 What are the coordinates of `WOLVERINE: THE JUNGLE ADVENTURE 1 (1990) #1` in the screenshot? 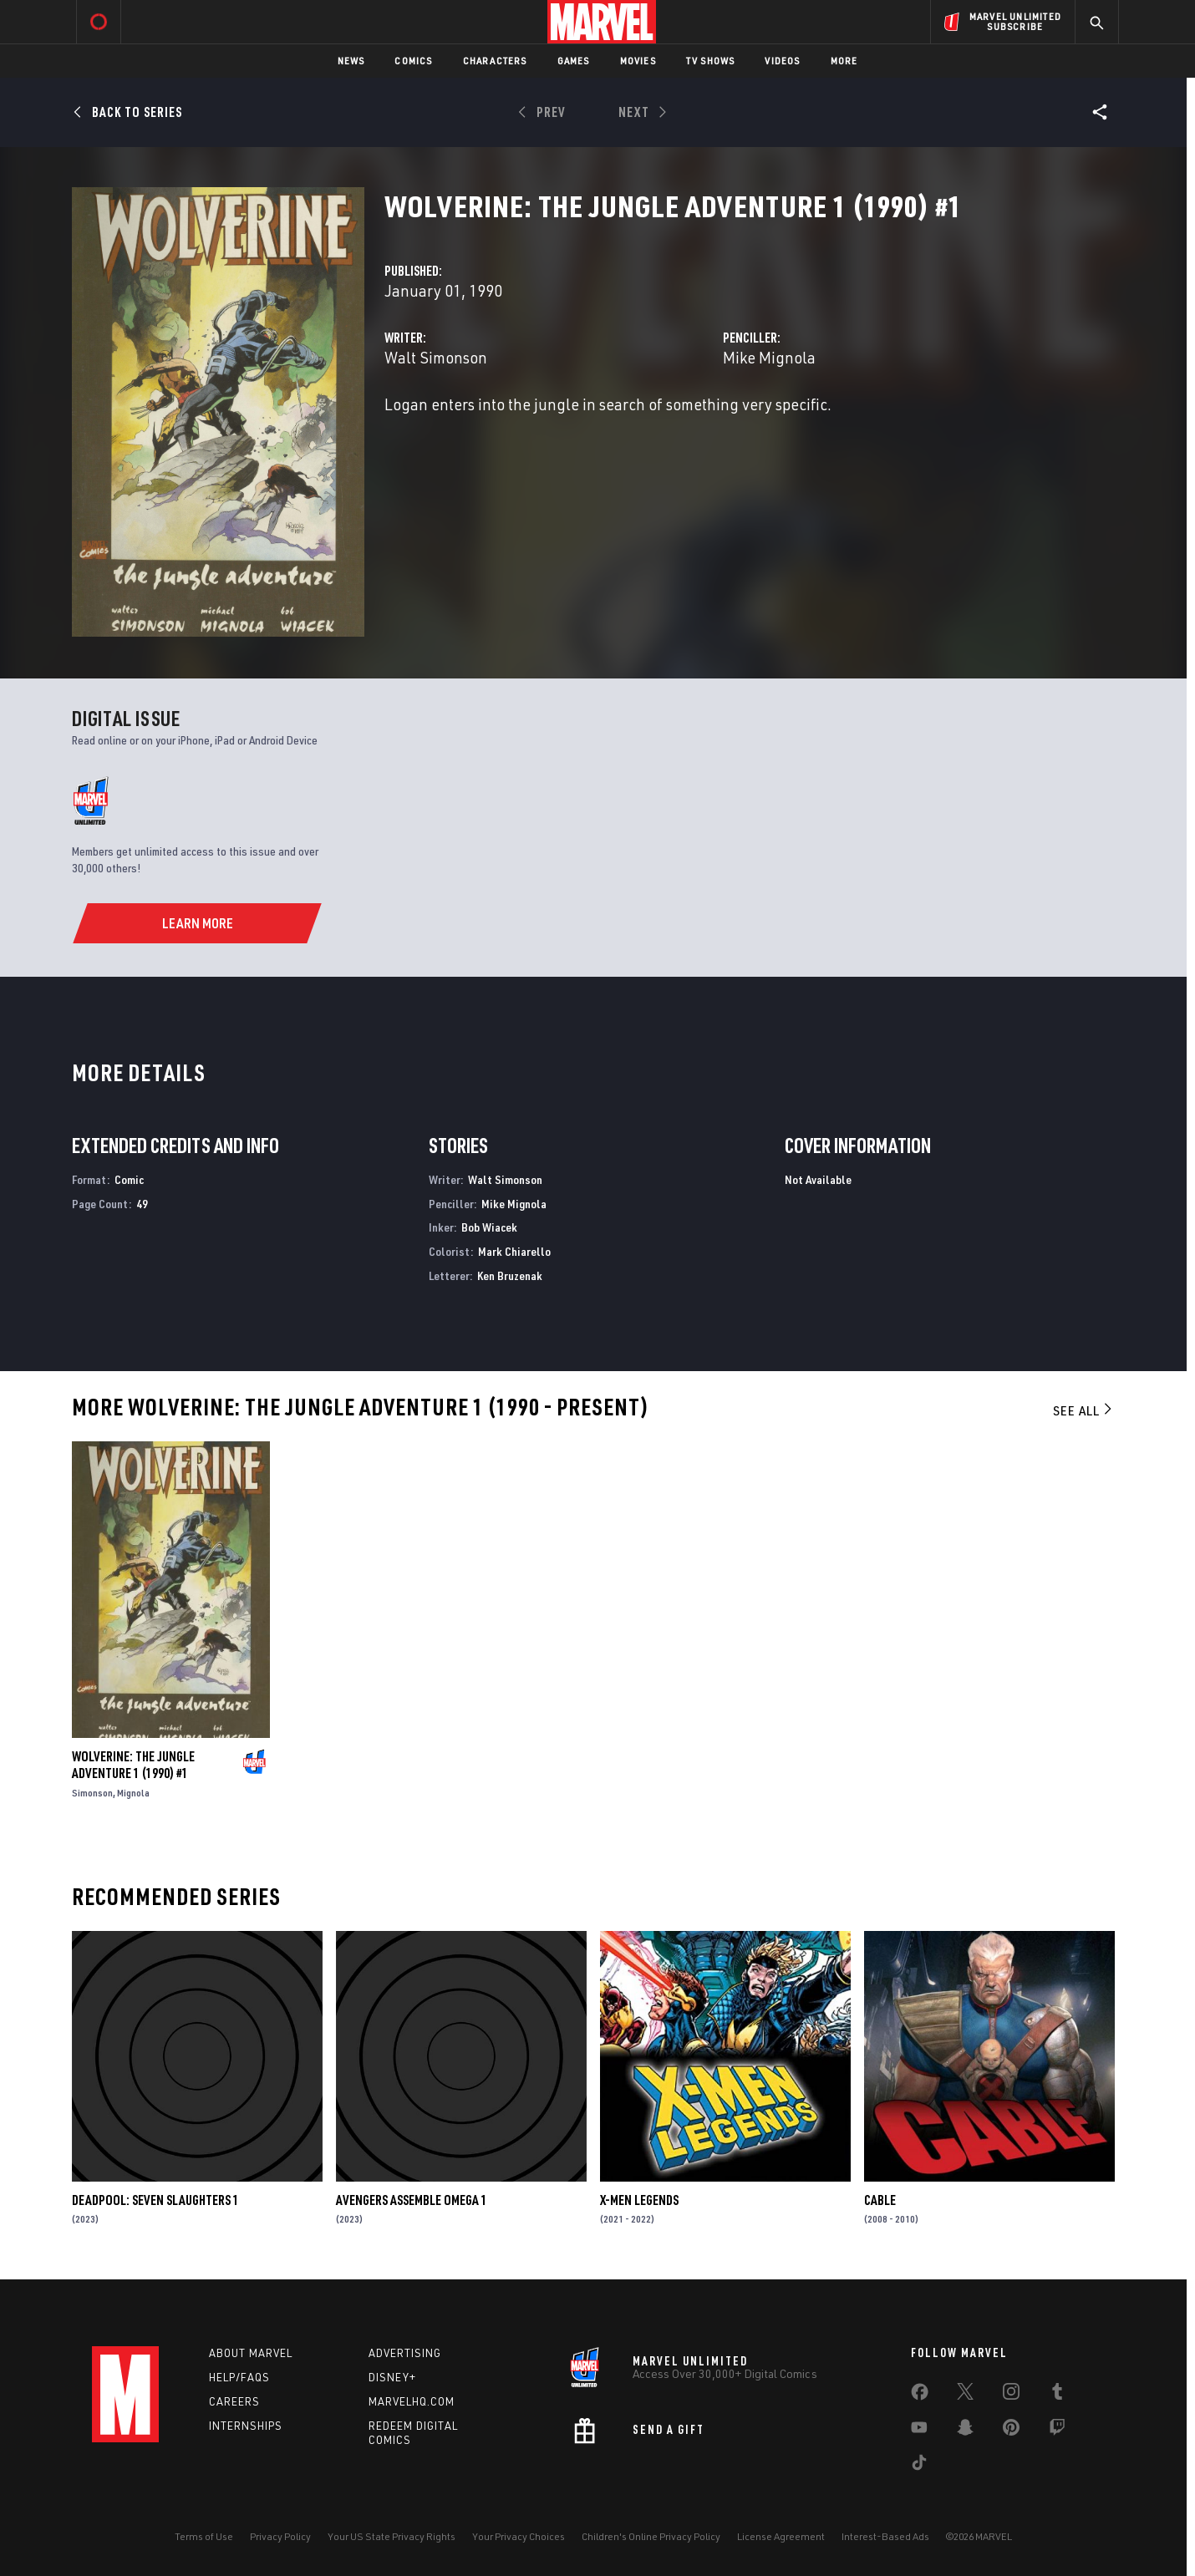 It's located at (133, 1764).